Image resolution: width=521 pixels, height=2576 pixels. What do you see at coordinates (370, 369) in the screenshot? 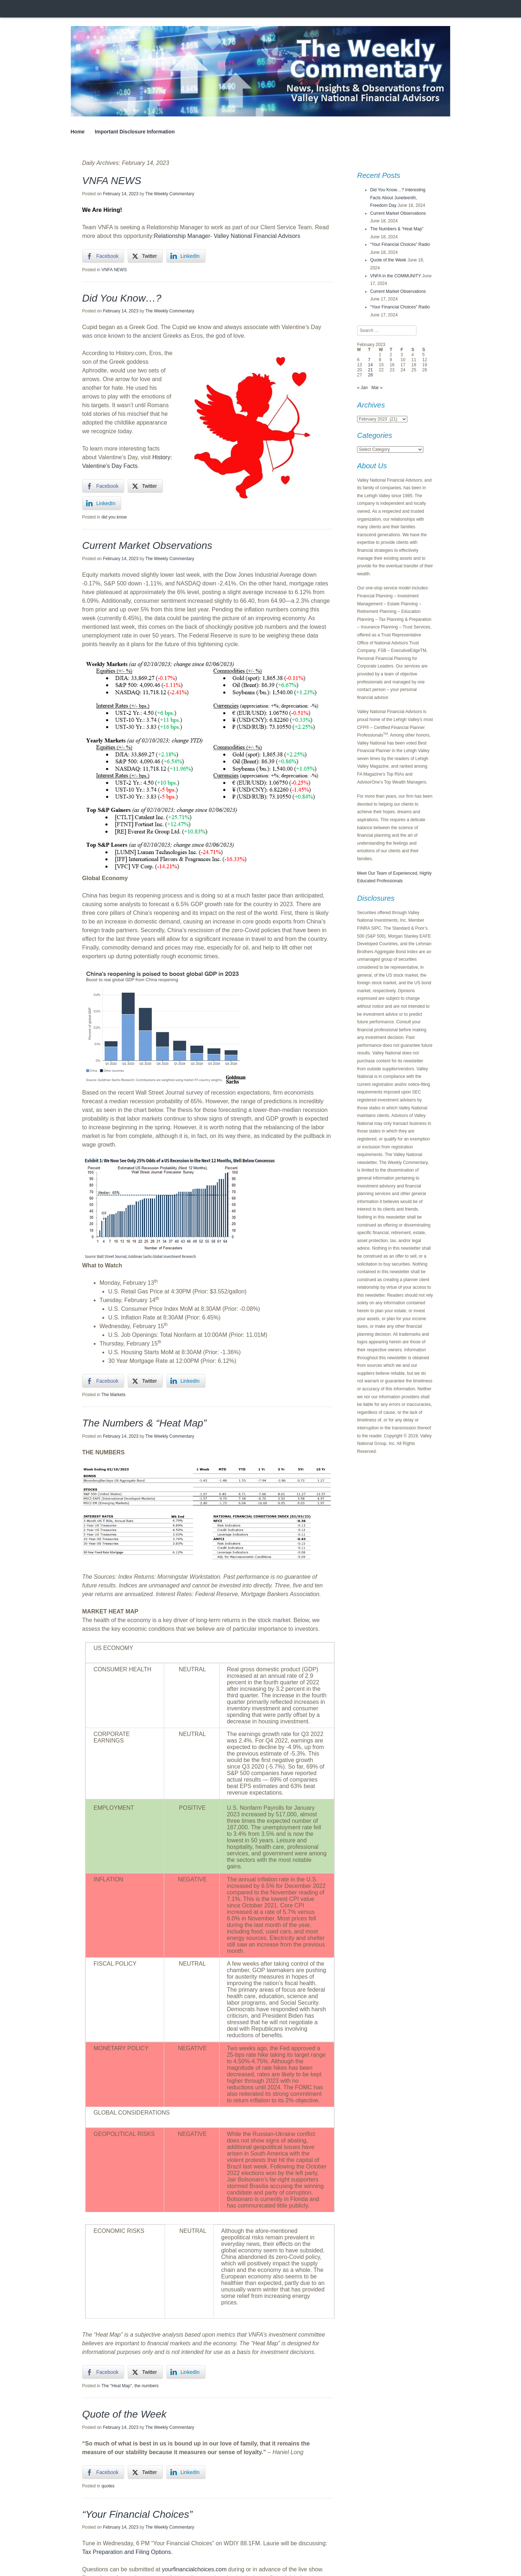
I see `21 [Posts published on February 21, 2023]` at bounding box center [370, 369].